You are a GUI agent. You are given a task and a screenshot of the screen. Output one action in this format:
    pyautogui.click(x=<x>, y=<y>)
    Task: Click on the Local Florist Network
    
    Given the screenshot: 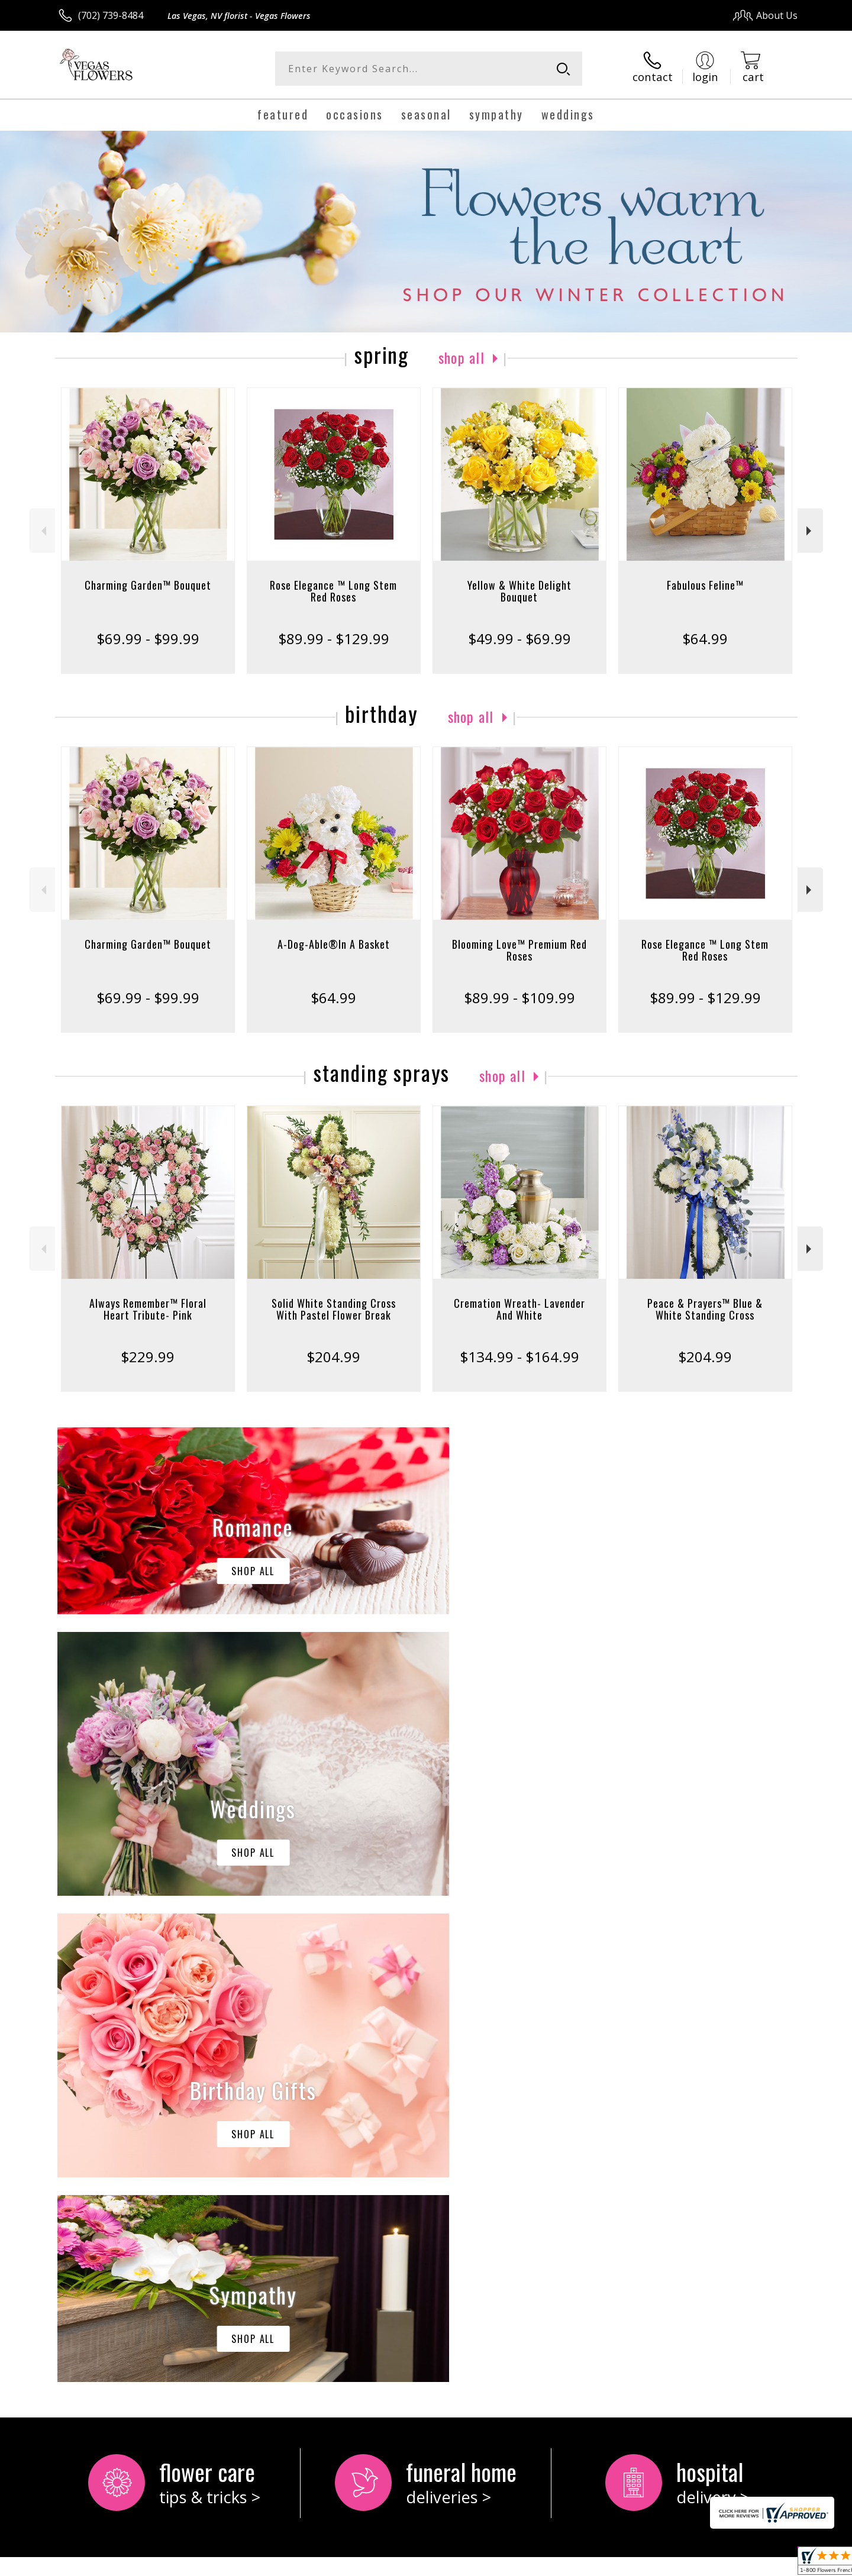 What is the action you would take?
    pyautogui.click(x=693, y=2563)
    